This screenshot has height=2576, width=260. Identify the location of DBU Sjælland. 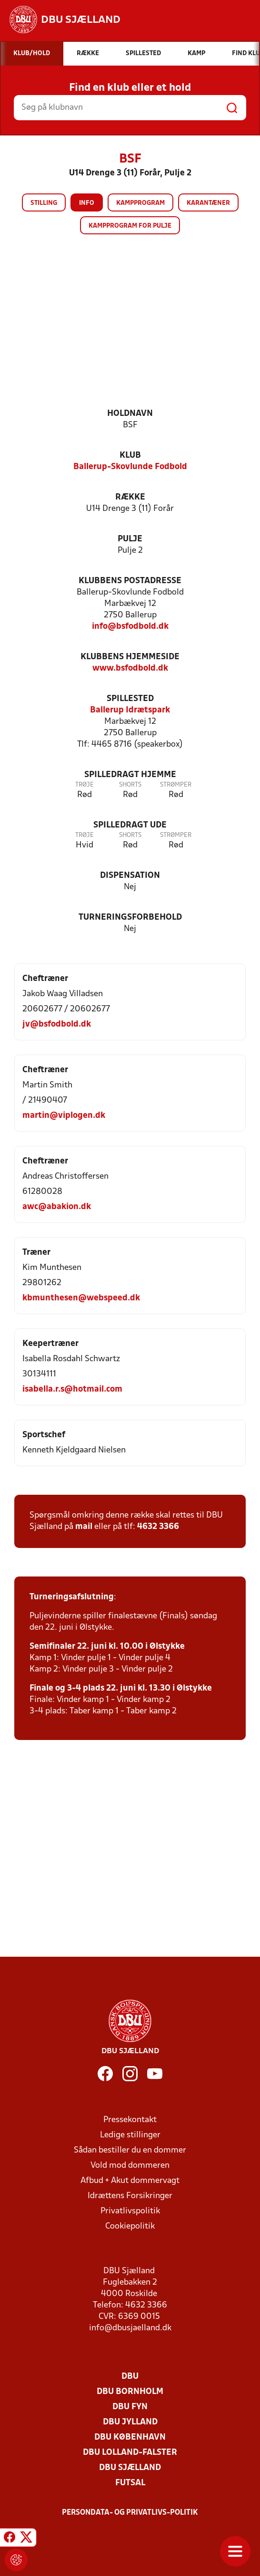
(130, 2468).